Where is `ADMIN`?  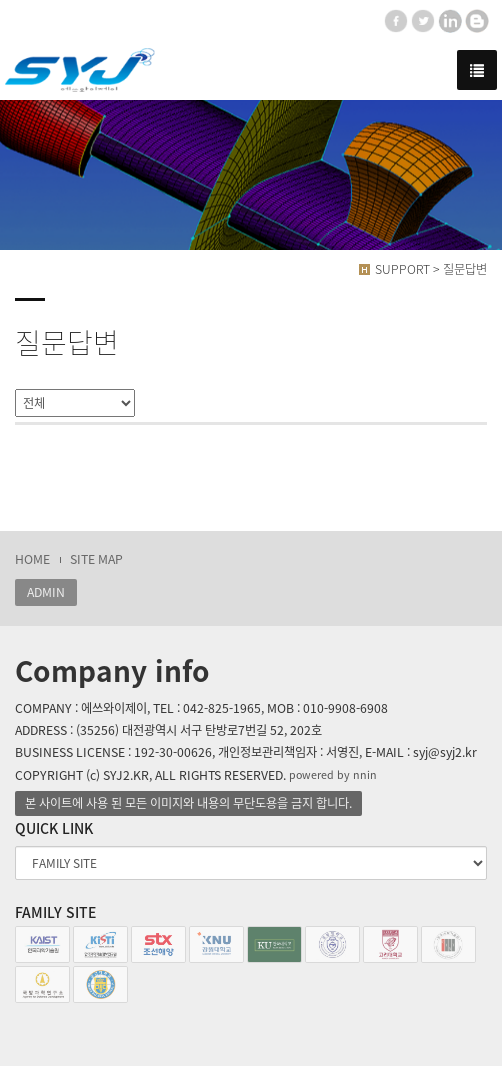
ADMIN is located at coordinates (46, 592).